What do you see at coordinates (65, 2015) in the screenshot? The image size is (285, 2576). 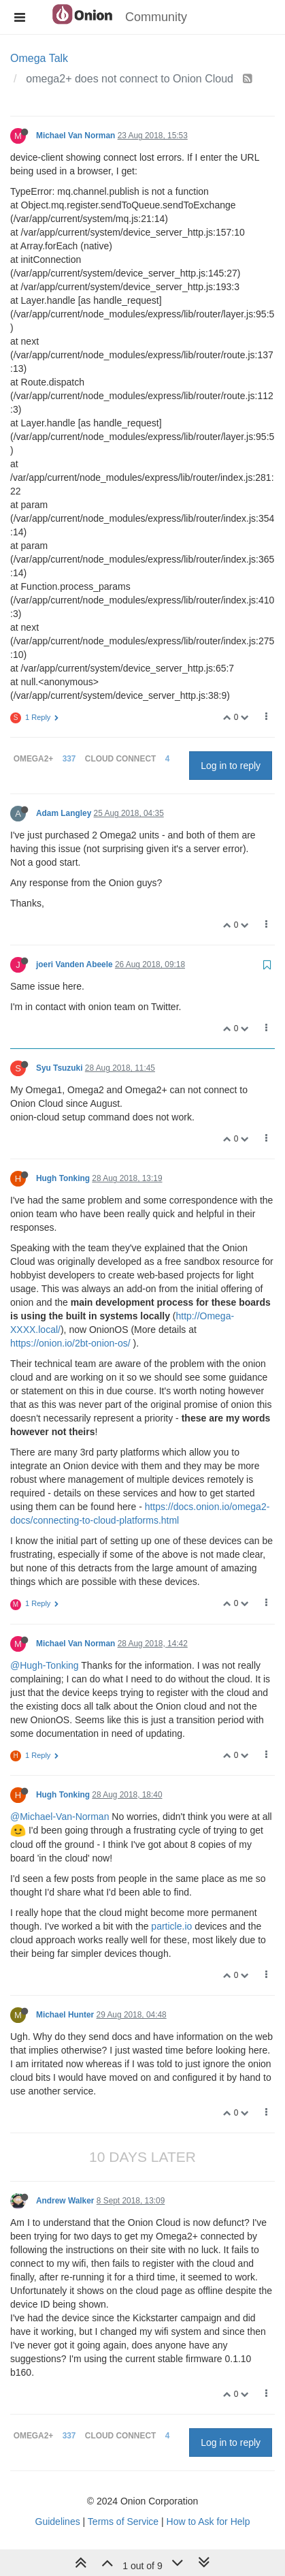 I see `Michael Hunter` at bounding box center [65, 2015].